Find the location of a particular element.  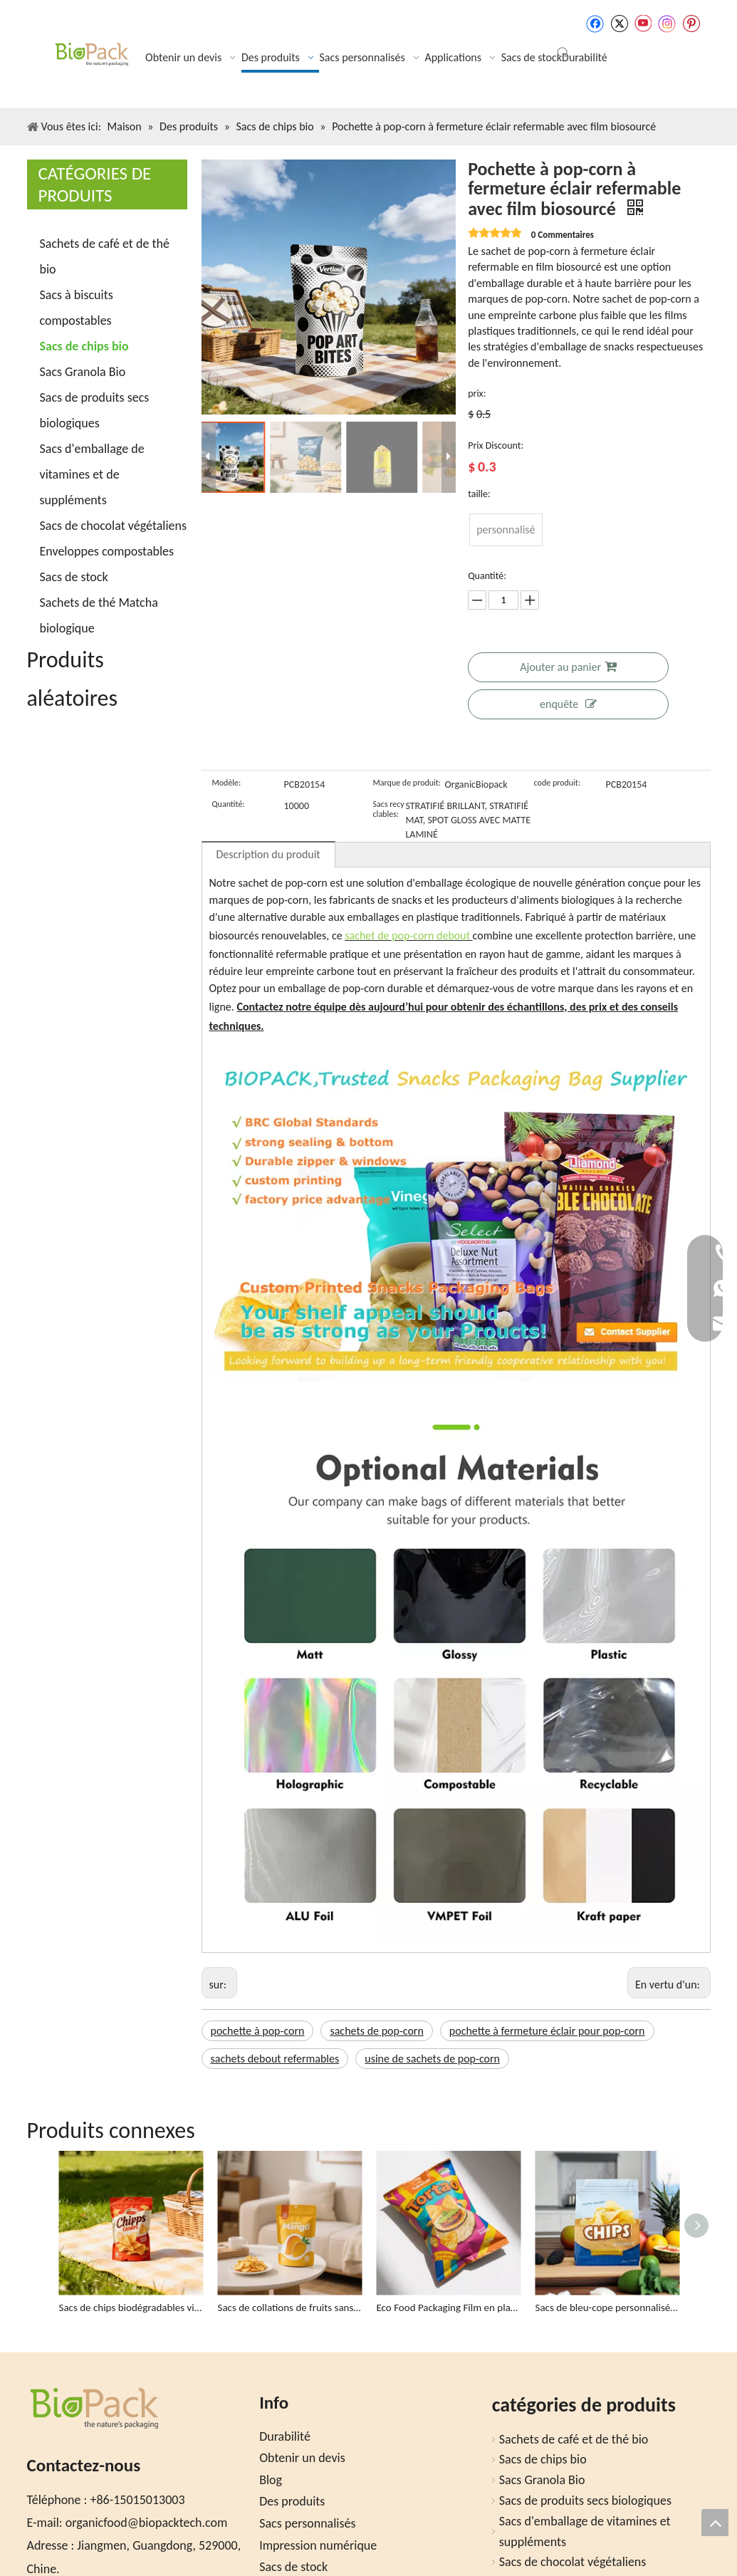

[Facebook] is located at coordinates (595, 23).